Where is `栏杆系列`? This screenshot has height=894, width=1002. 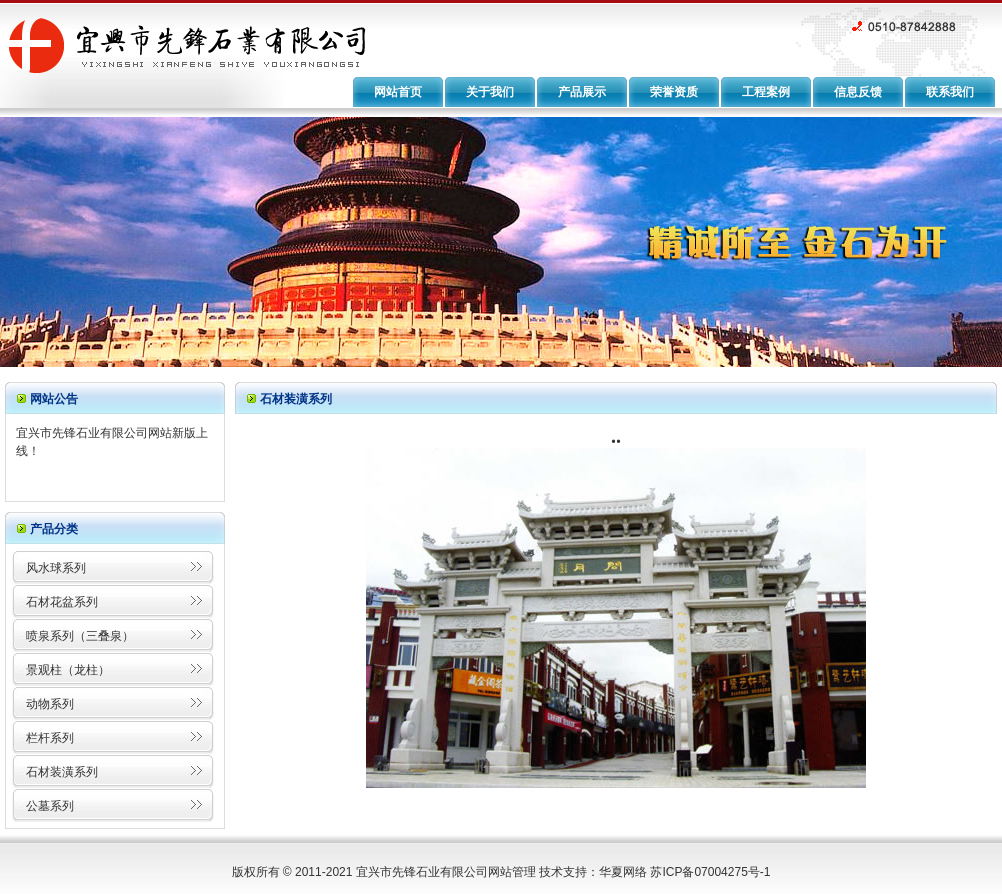
栏杆系列 is located at coordinates (50, 738).